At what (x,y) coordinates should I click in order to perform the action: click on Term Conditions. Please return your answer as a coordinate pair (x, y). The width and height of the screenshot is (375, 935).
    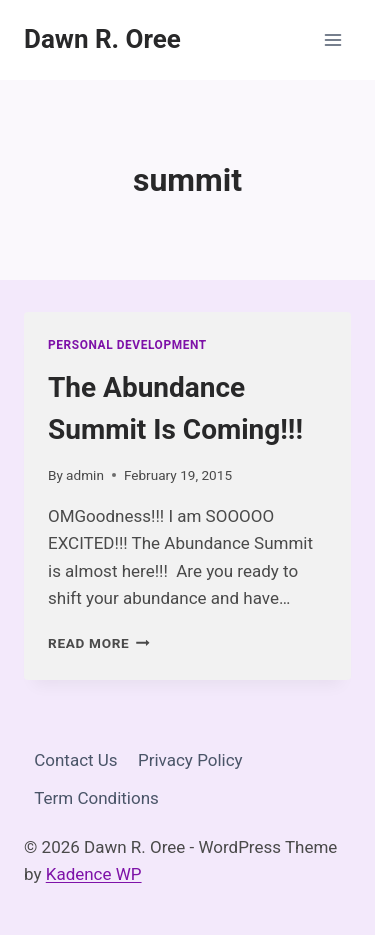
    Looking at the image, I should click on (96, 798).